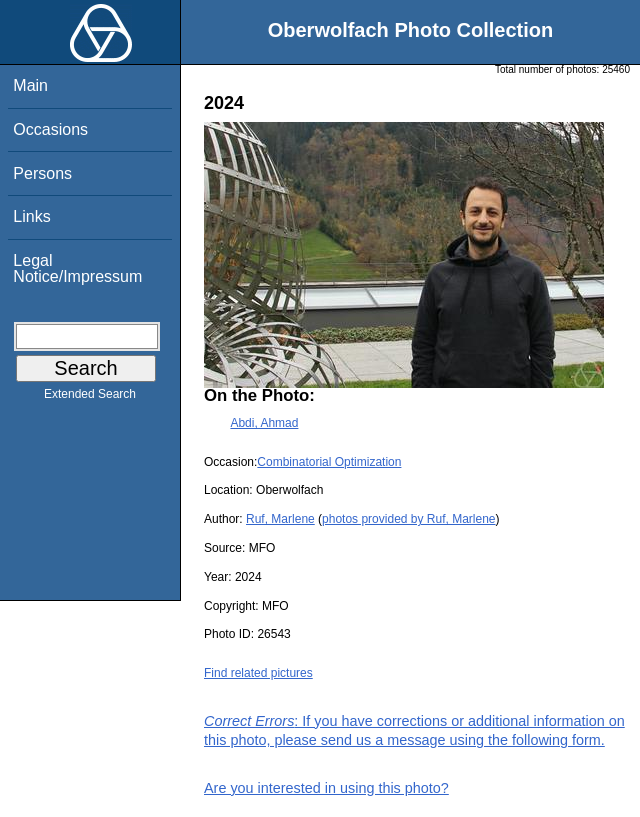  I want to click on Main, so click(30, 85).